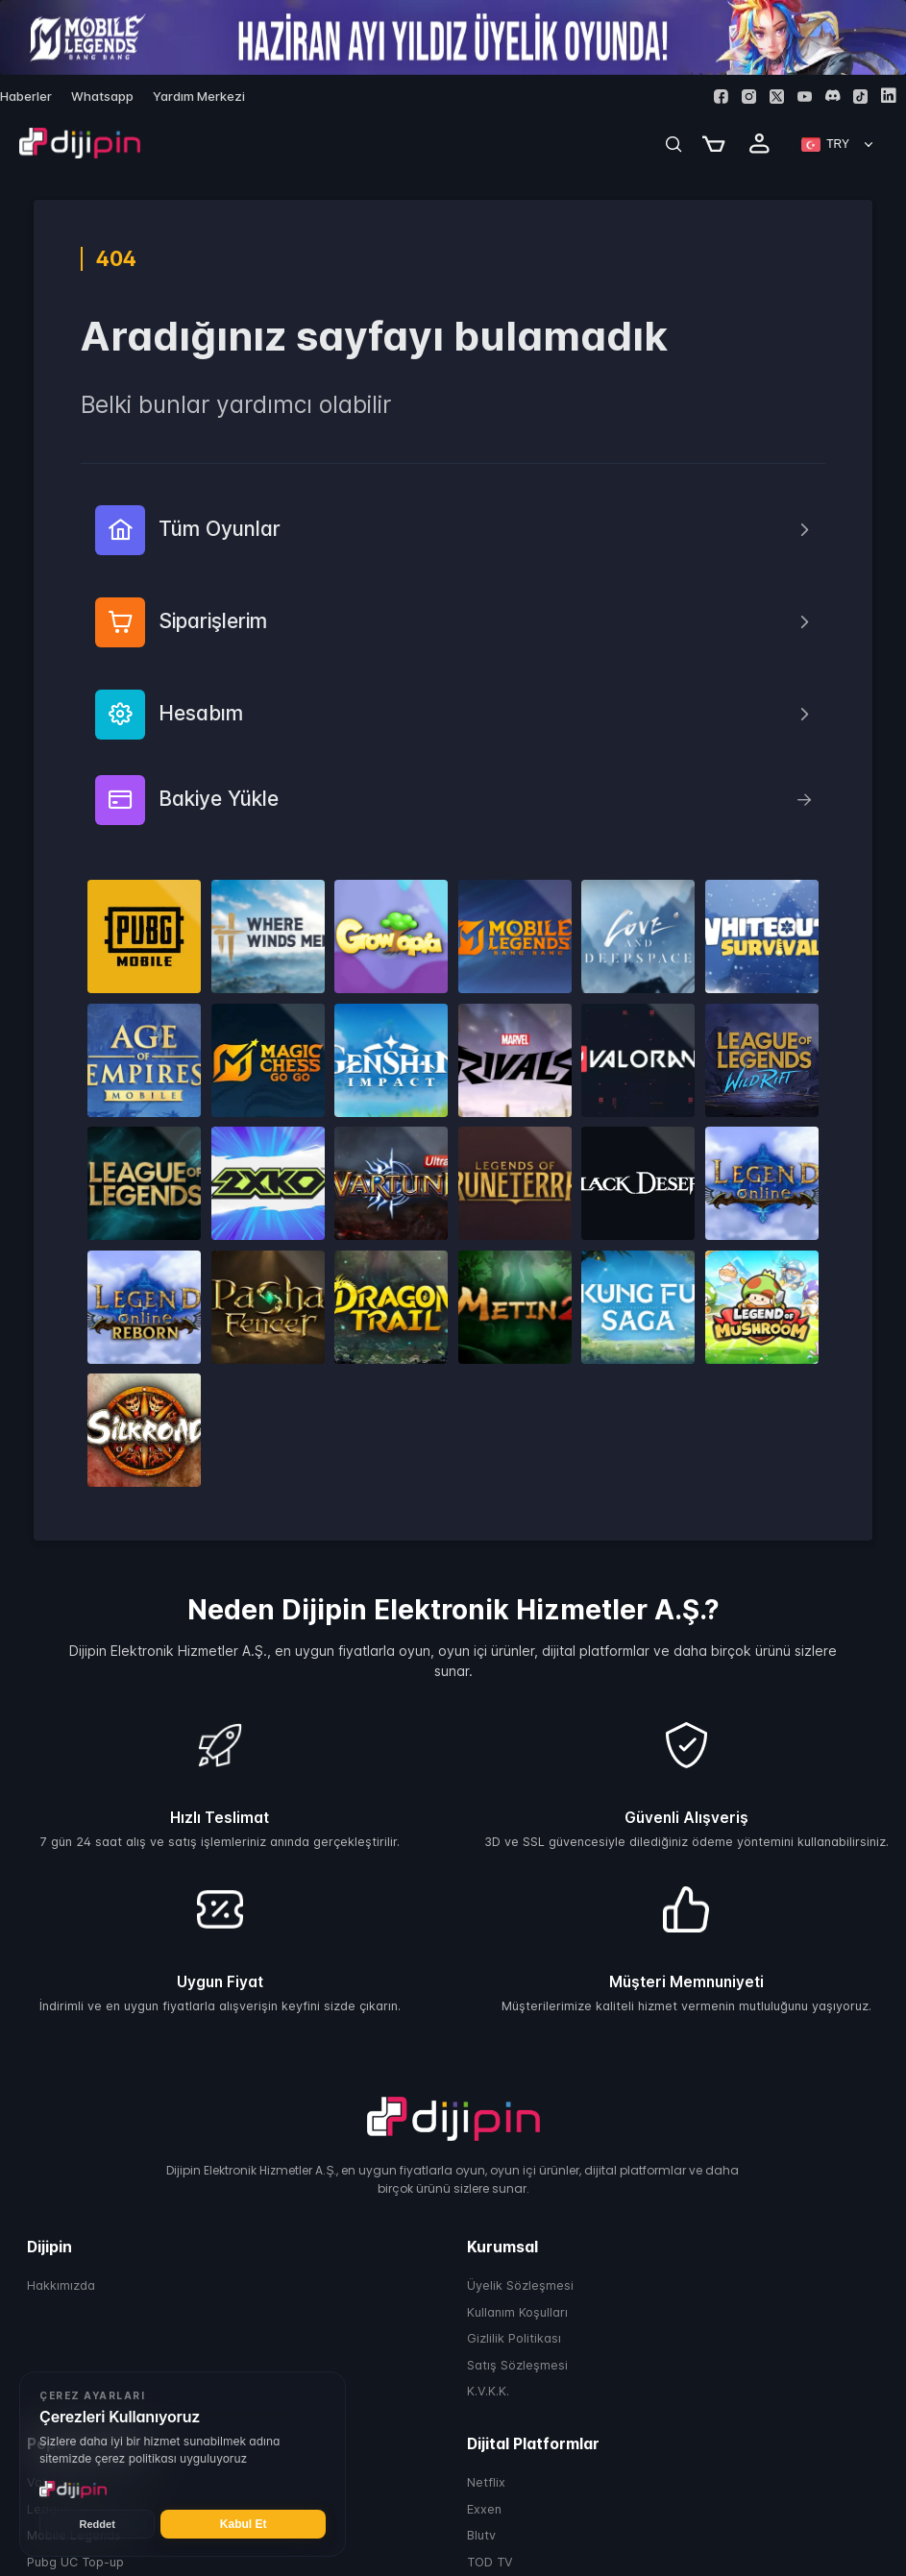  I want to click on Kabul Et, so click(243, 2524).